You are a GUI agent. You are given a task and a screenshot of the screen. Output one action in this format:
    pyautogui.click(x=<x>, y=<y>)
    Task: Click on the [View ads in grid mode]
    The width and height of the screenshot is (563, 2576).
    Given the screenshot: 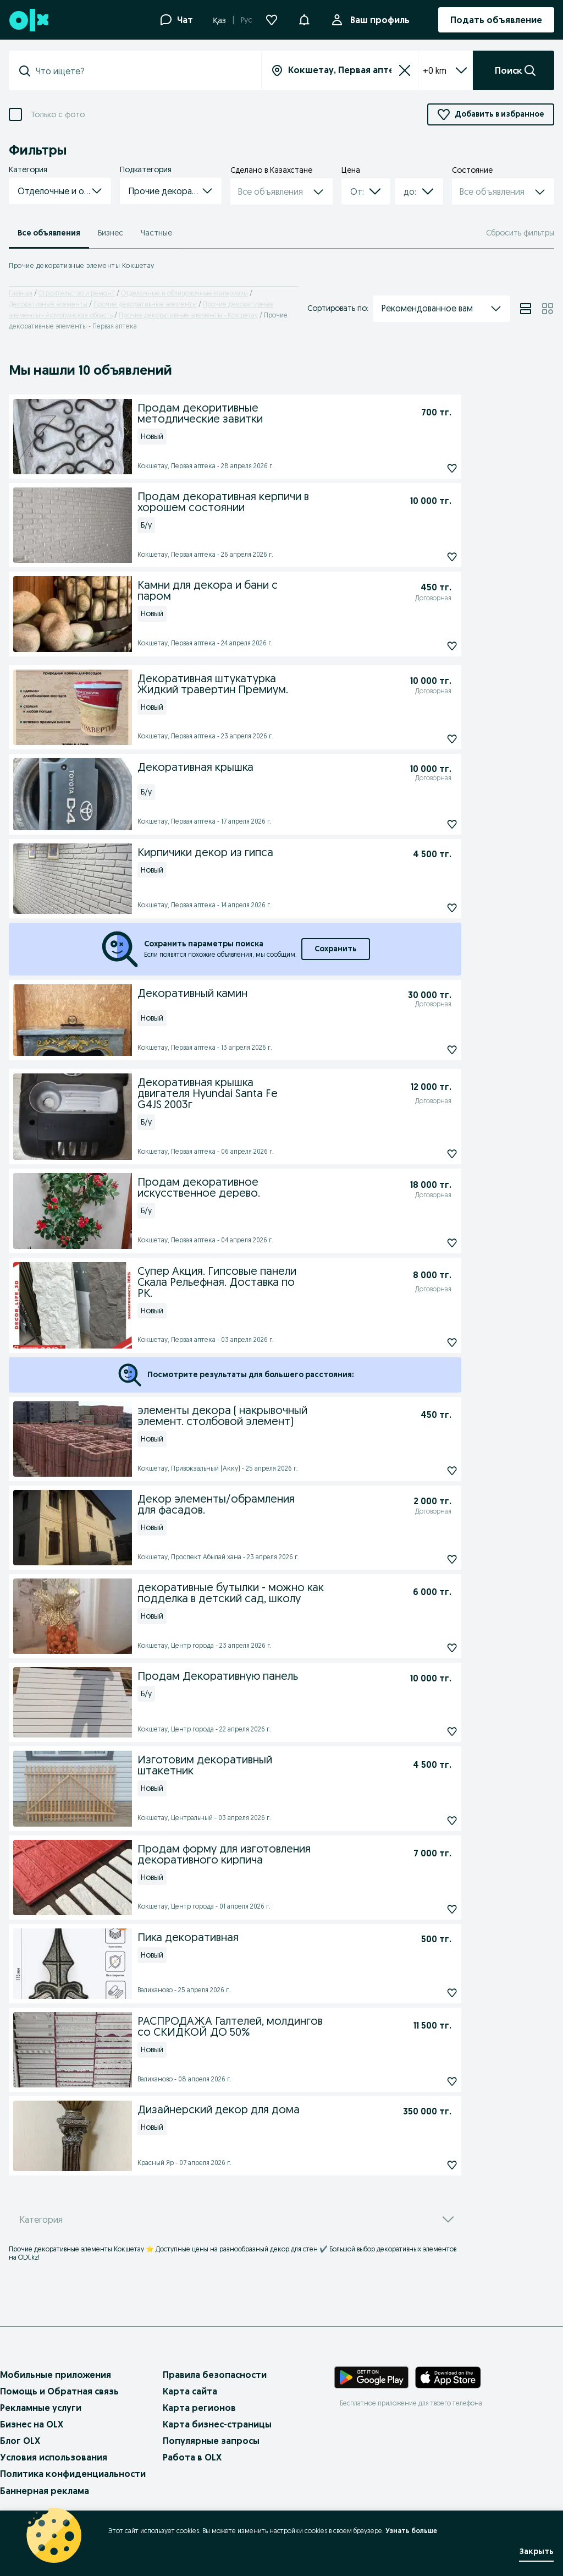 What is the action you would take?
    pyautogui.click(x=547, y=308)
    